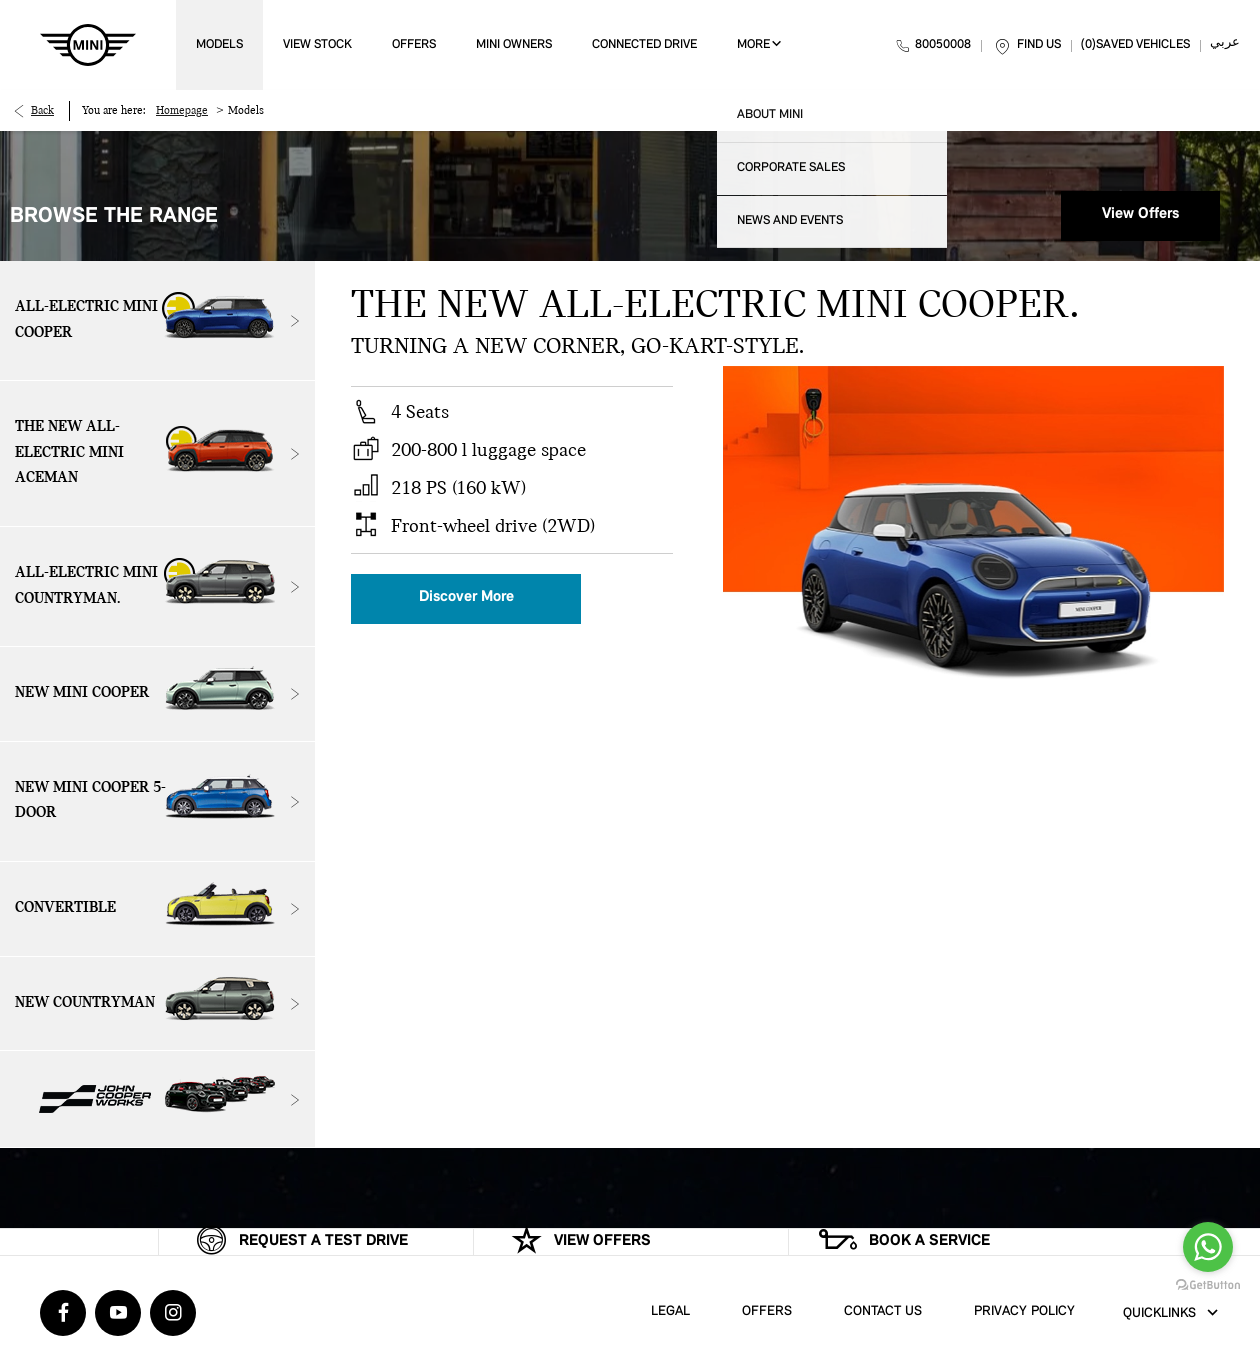  I want to click on [Go to GetButton.io website], so click(1208, 1285).